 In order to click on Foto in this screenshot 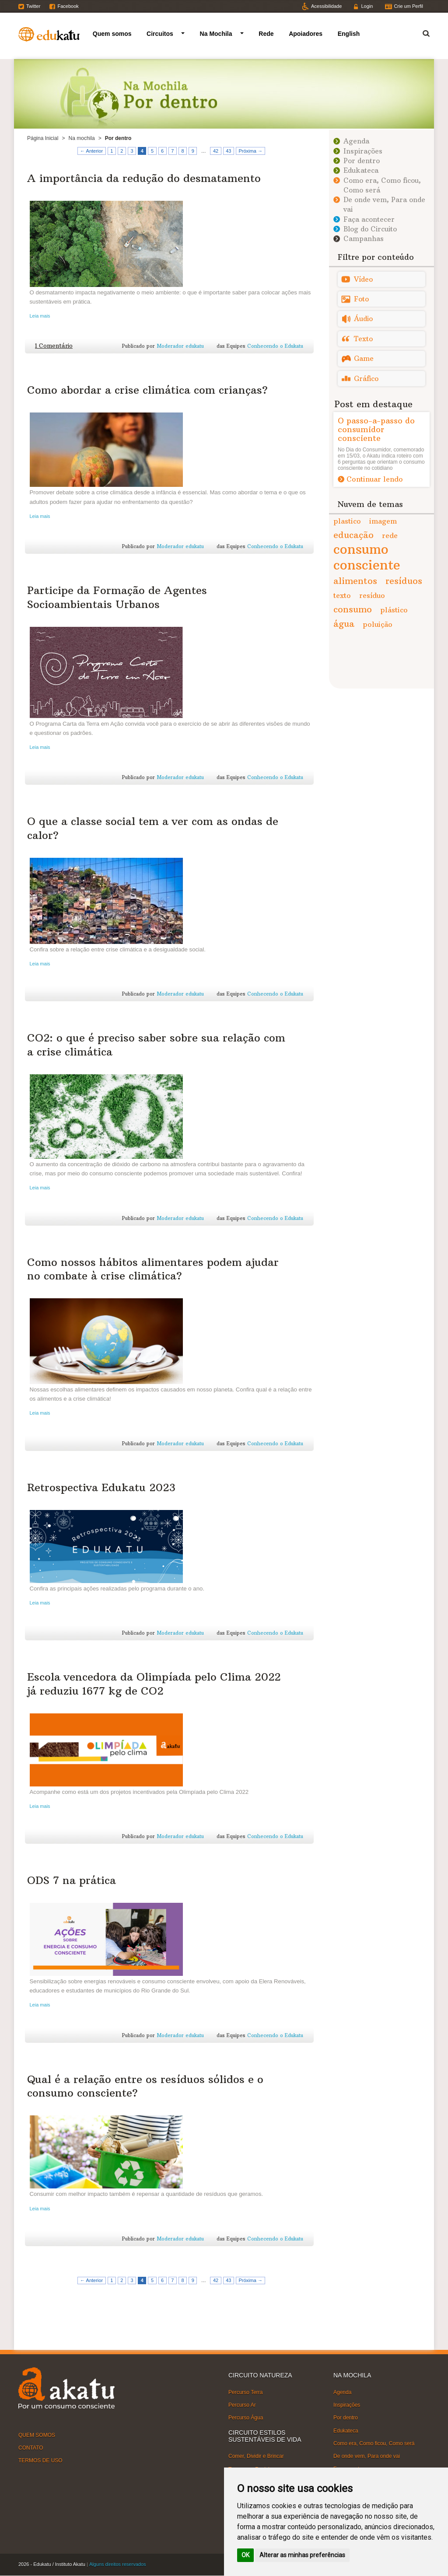, I will do `click(361, 299)`.